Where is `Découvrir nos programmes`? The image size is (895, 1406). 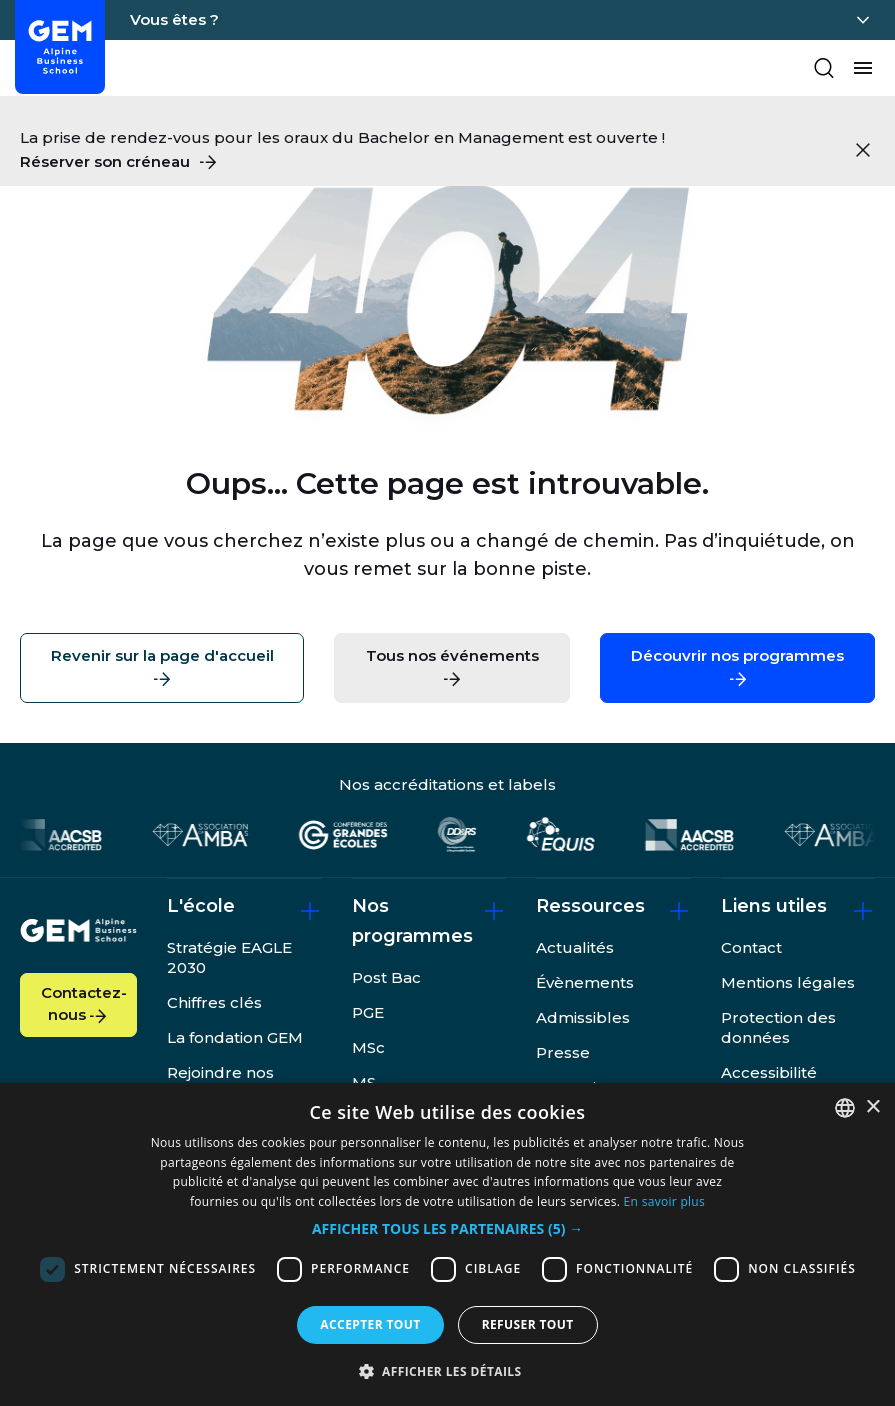 Découvrir nos programmes is located at coordinates (737, 668).